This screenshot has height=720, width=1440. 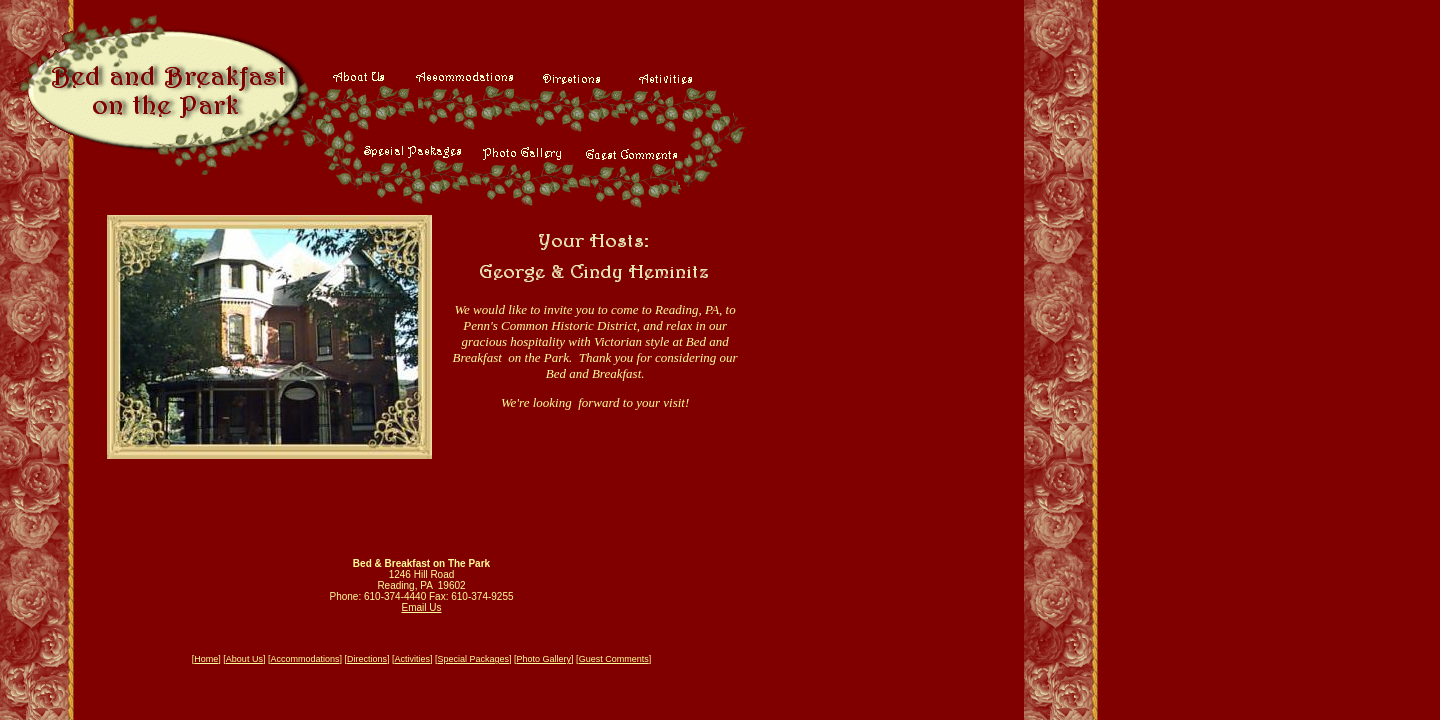 I want to click on Directions, so click(x=367, y=659).